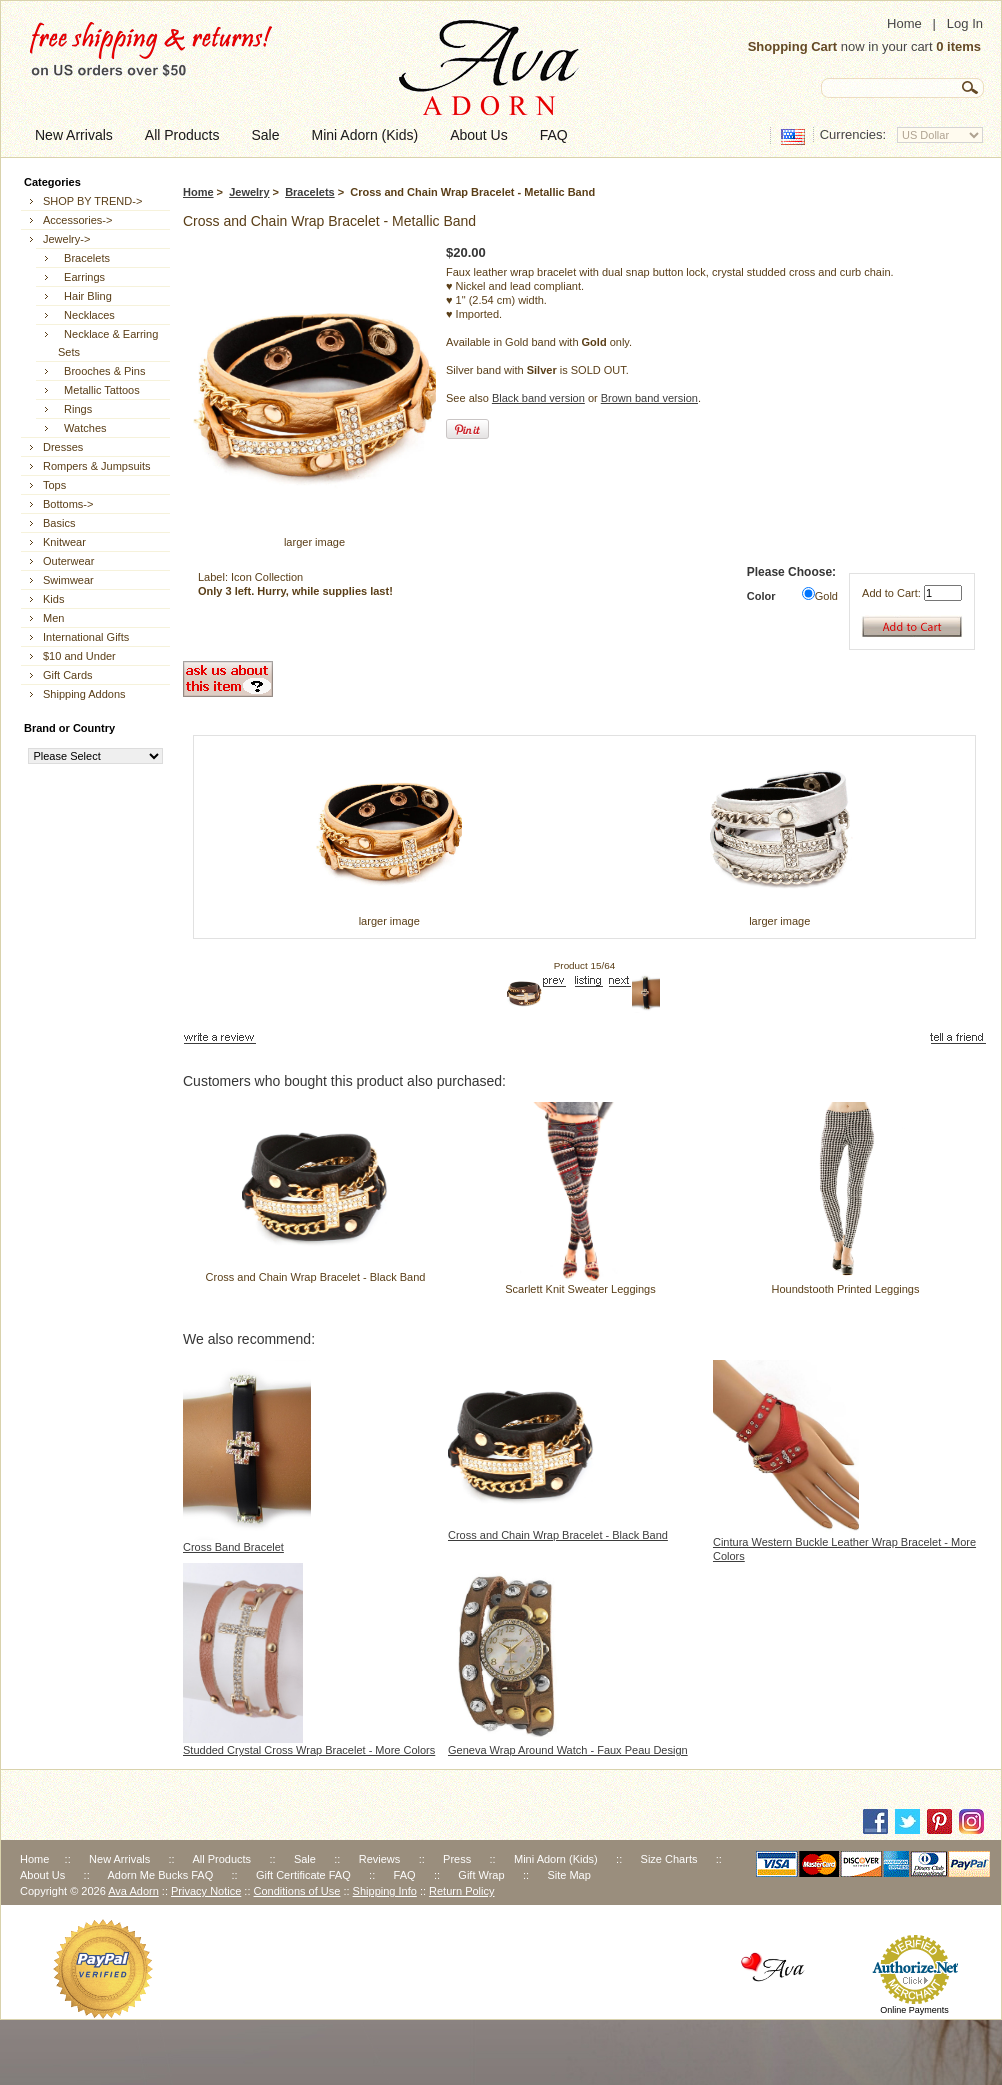 The height and width of the screenshot is (2085, 1002). What do you see at coordinates (457, 1859) in the screenshot?
I see `Press` at bounding box center [457, 1859].